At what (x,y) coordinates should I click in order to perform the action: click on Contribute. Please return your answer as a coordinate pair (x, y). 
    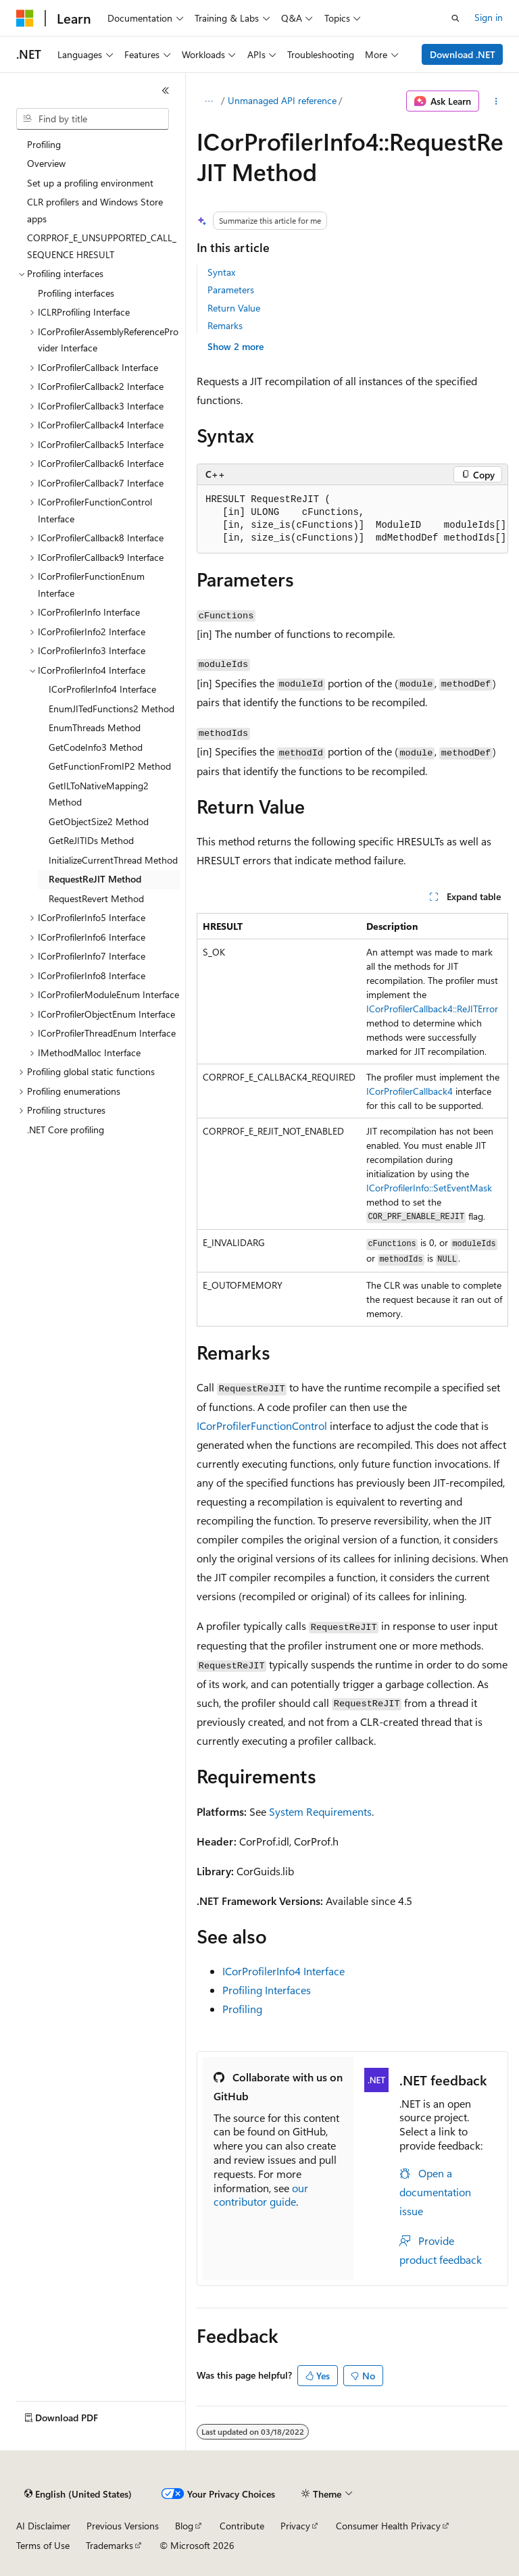
    Looking at the image, I should click on (242, 2525).